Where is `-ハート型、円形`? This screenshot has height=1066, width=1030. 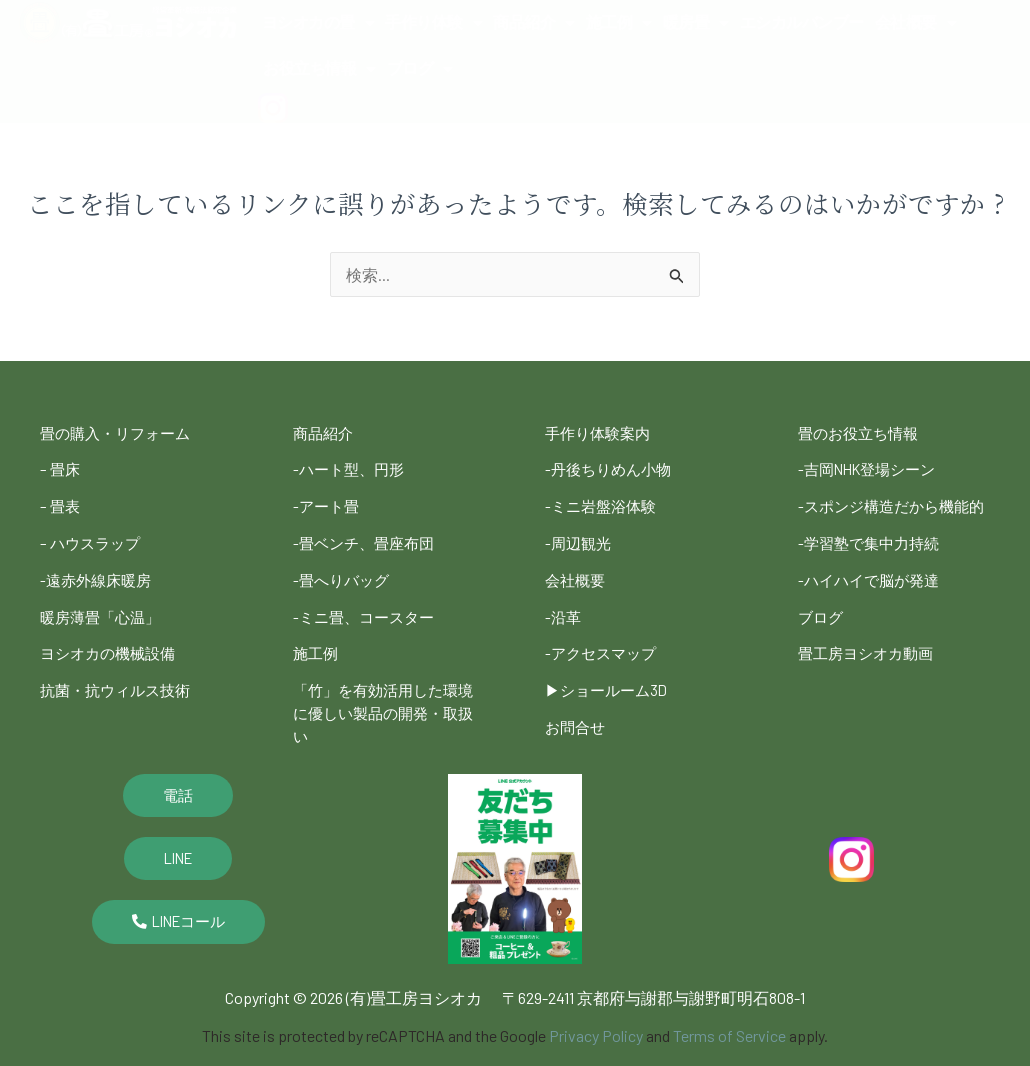 -ハート型、円形 is located at coordinates (352, 466).